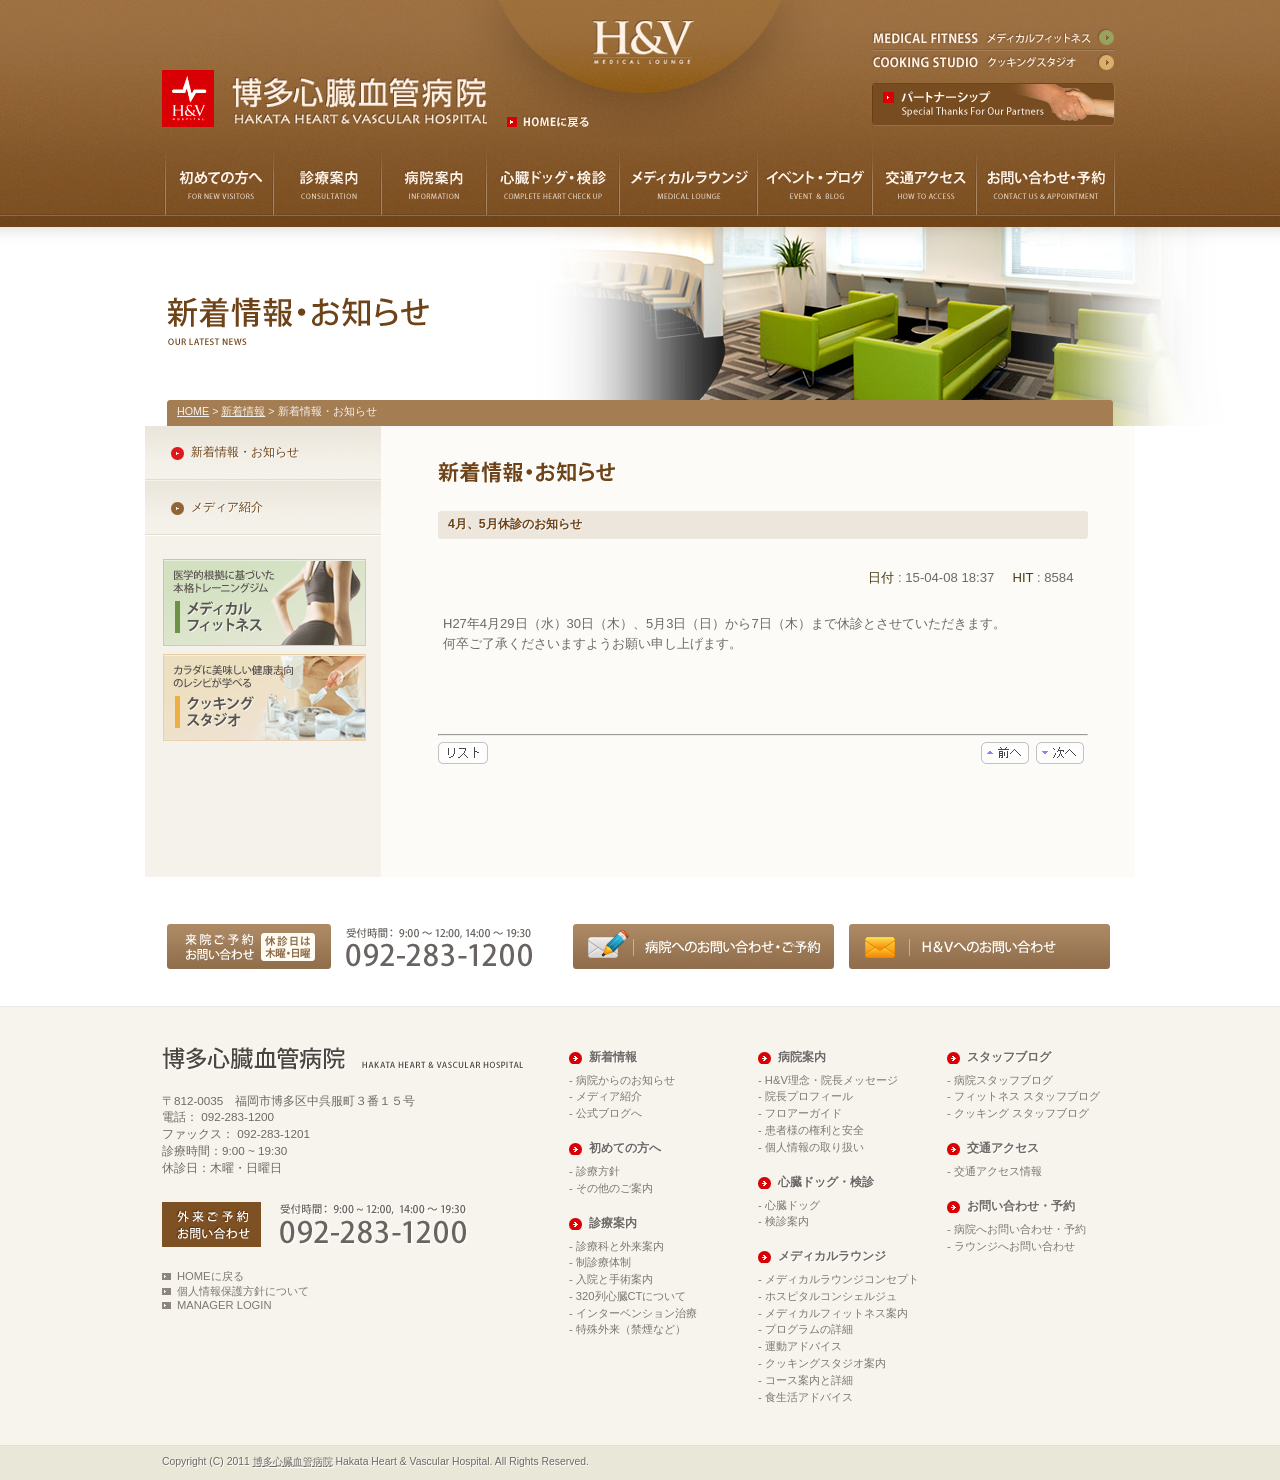 This screenshot has height=1480, width=1280. Describe the element at coordinates (631, 1329) in the screenshot. I see `特殊外来（禁煙など）` at that location.